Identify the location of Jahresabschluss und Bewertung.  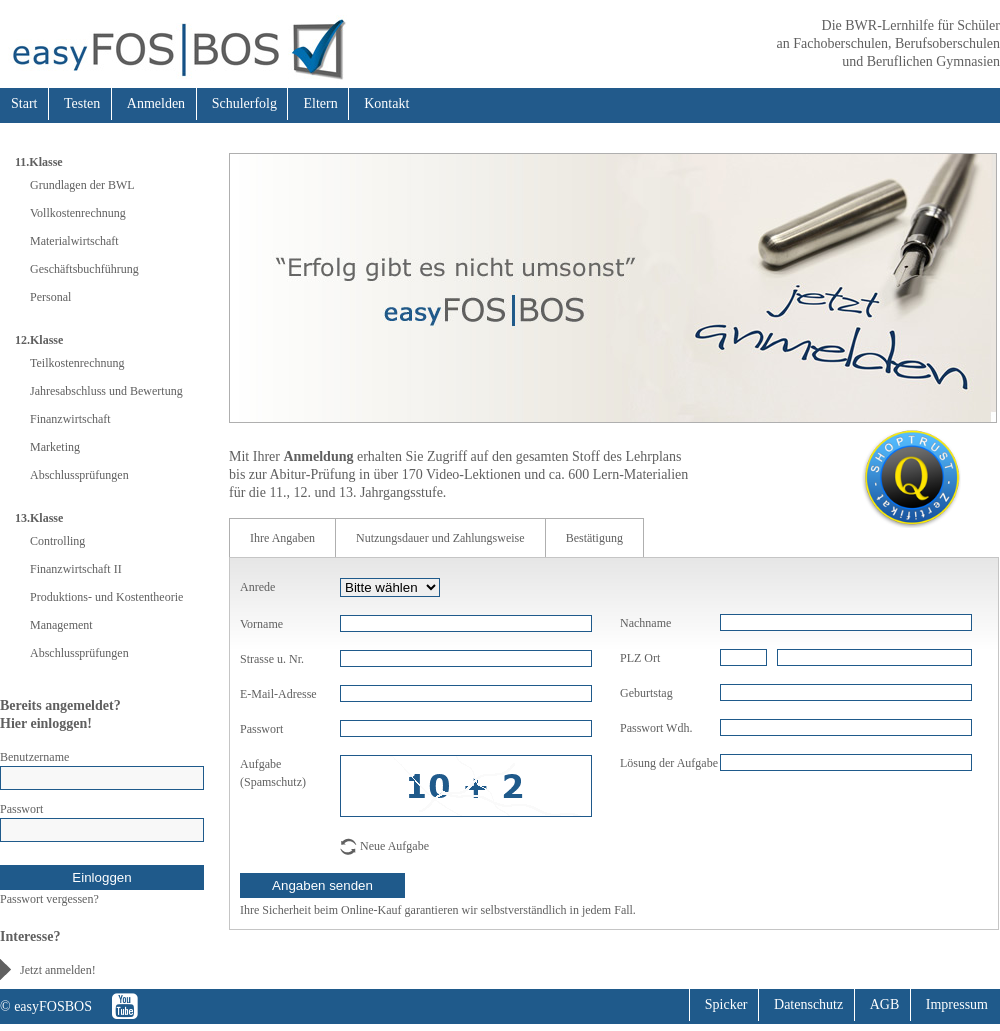
(106, 391).